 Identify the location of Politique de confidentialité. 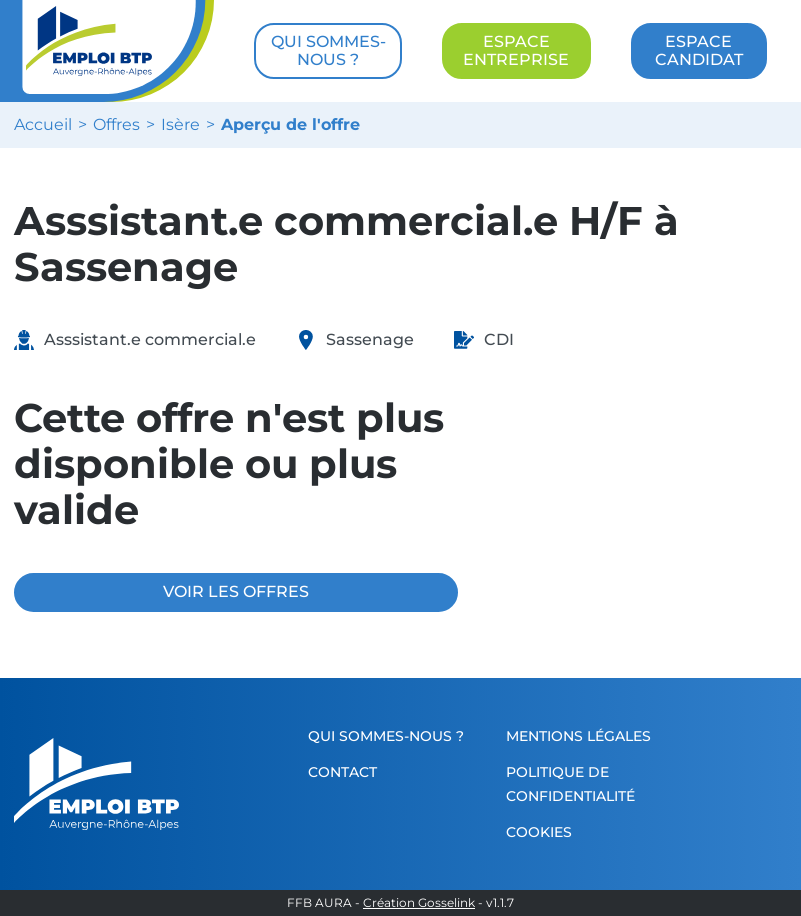
(570, 784).